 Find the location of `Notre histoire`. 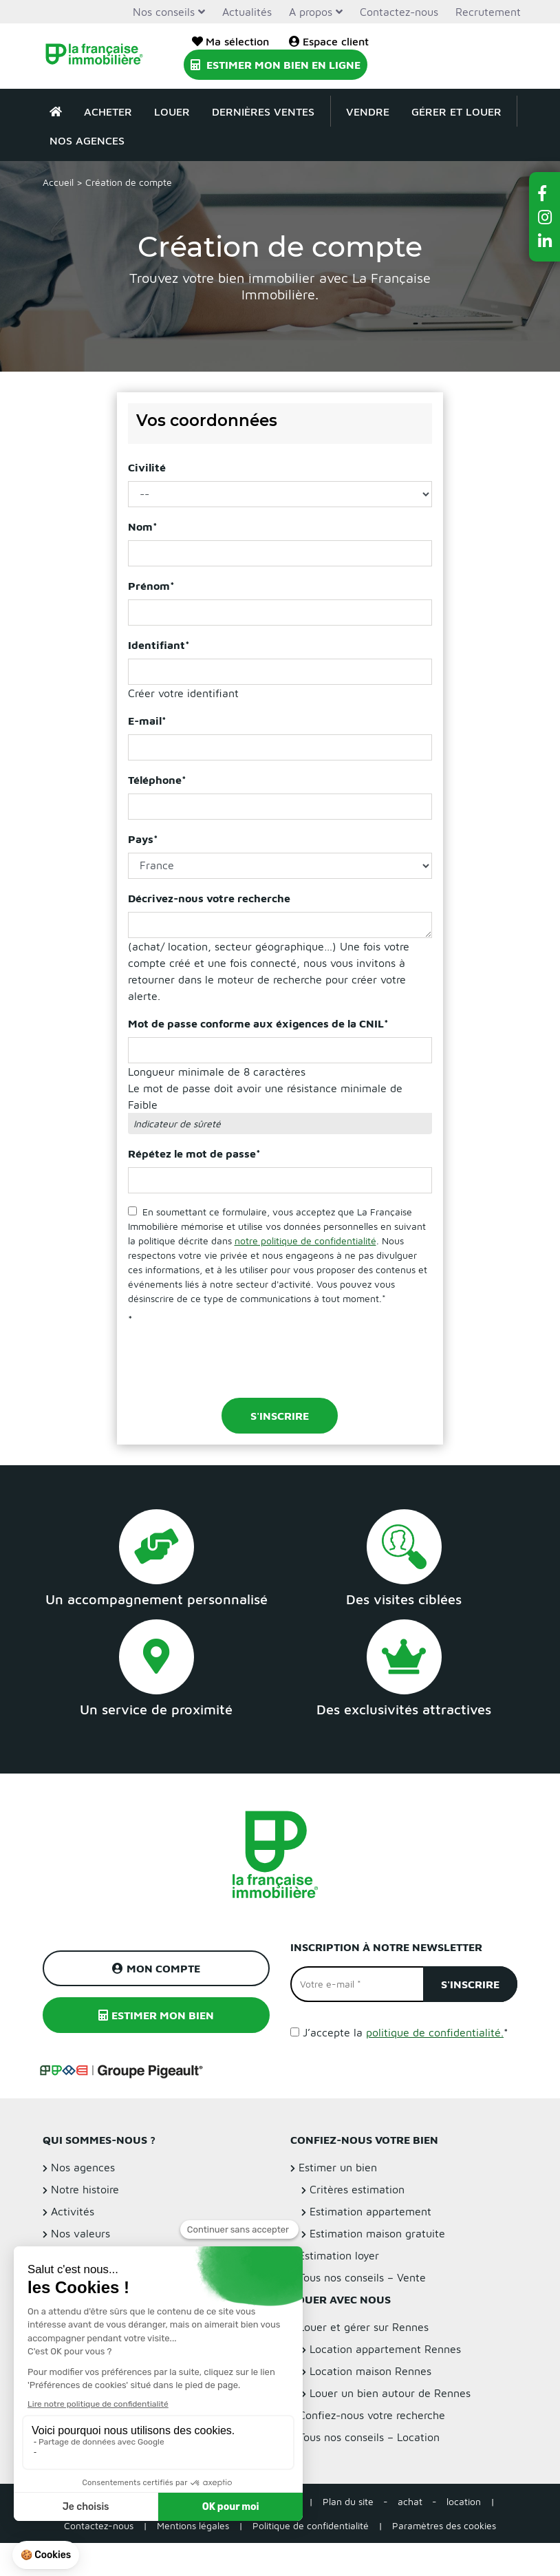

Notre histoire is located at coordinates (85, 2189).